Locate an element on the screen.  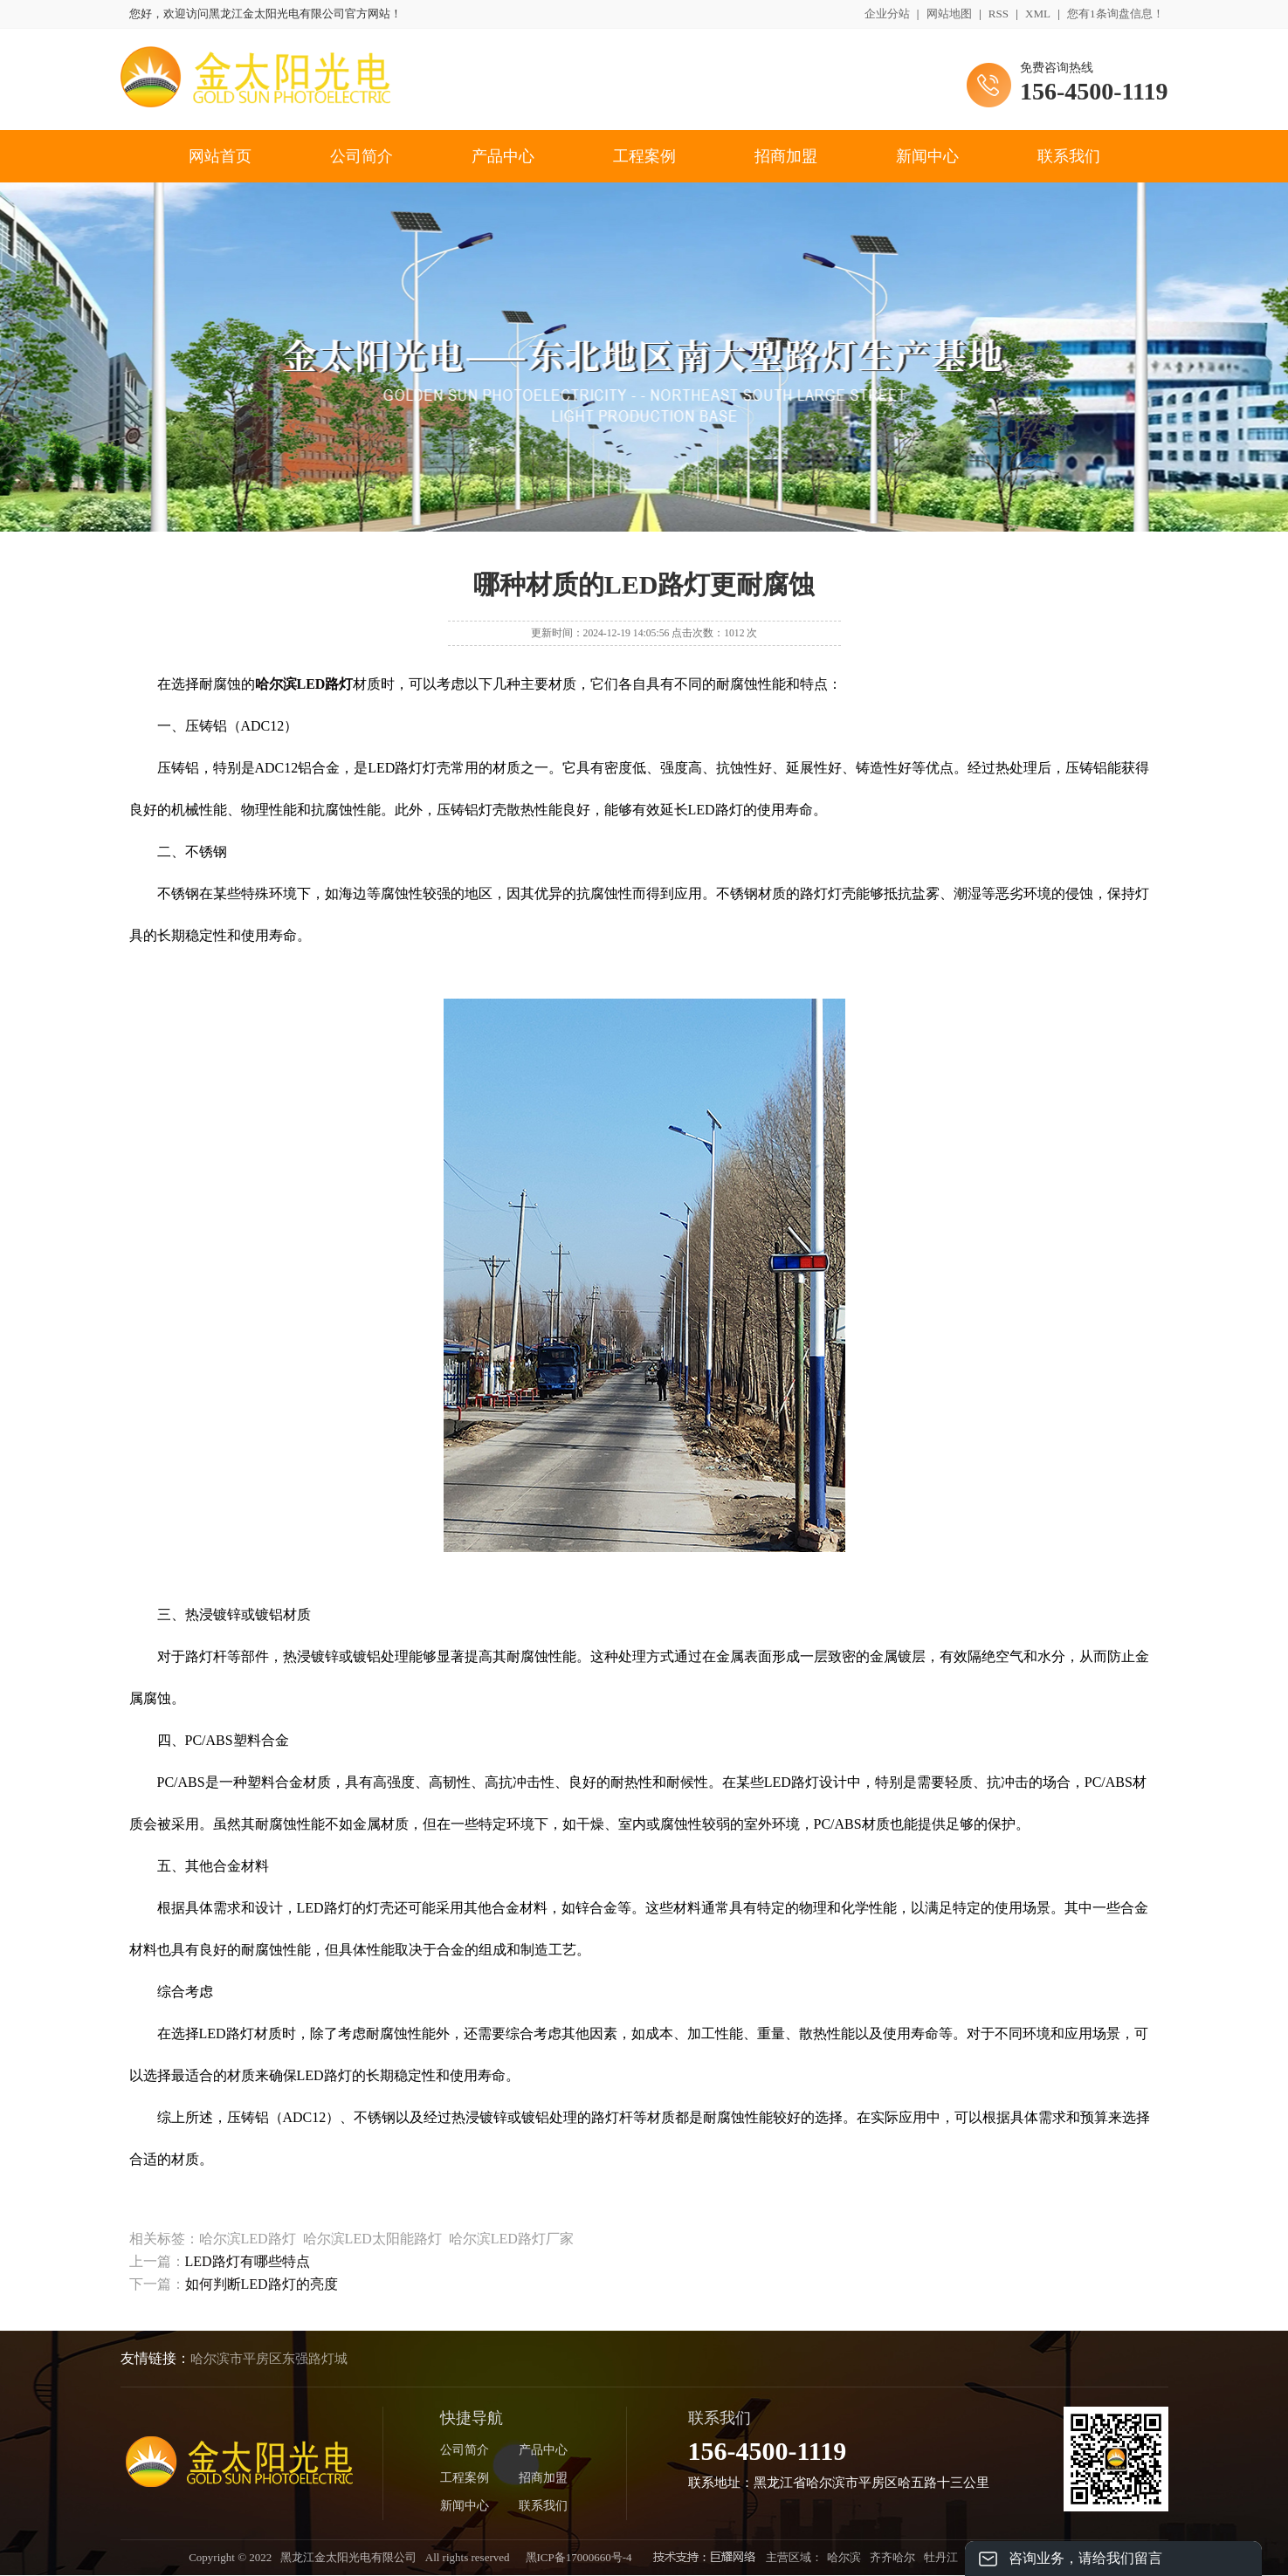
网站首页 is located at coordinates (220, 156).